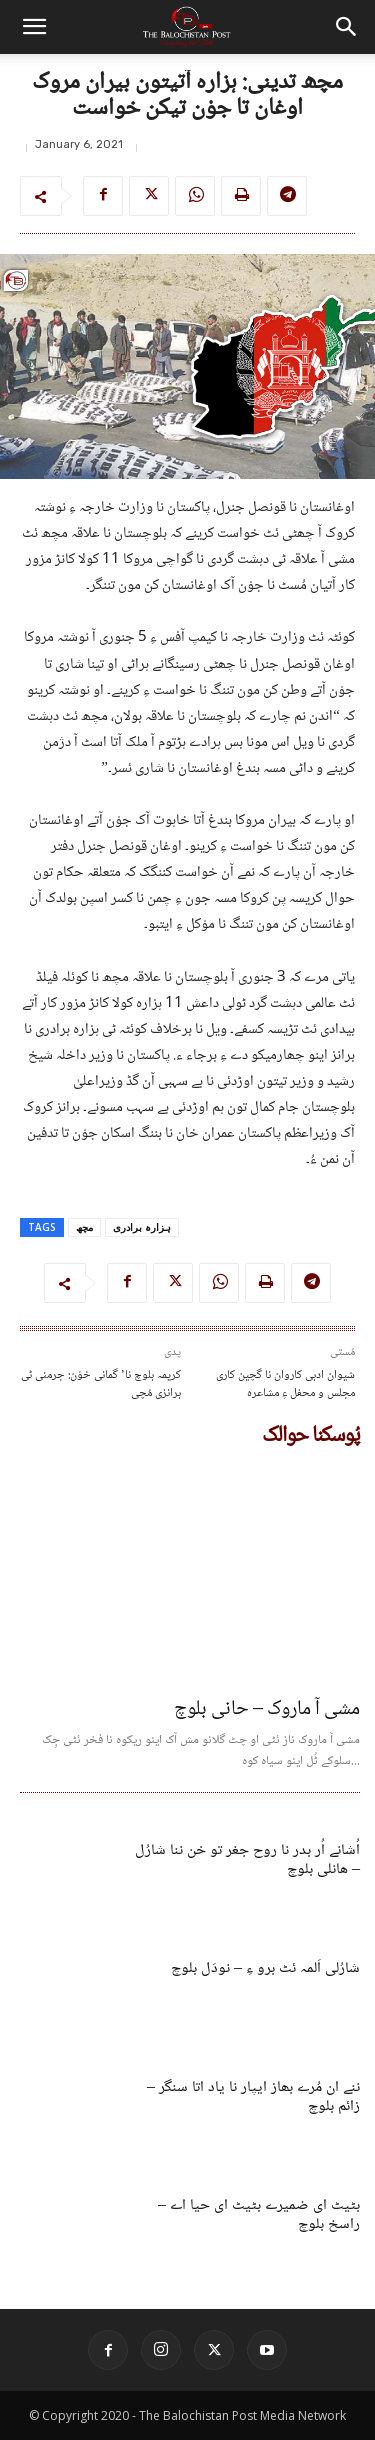  Describe the element at coordinates (34, 27) in the screenshot. I see `[button]` at that location.